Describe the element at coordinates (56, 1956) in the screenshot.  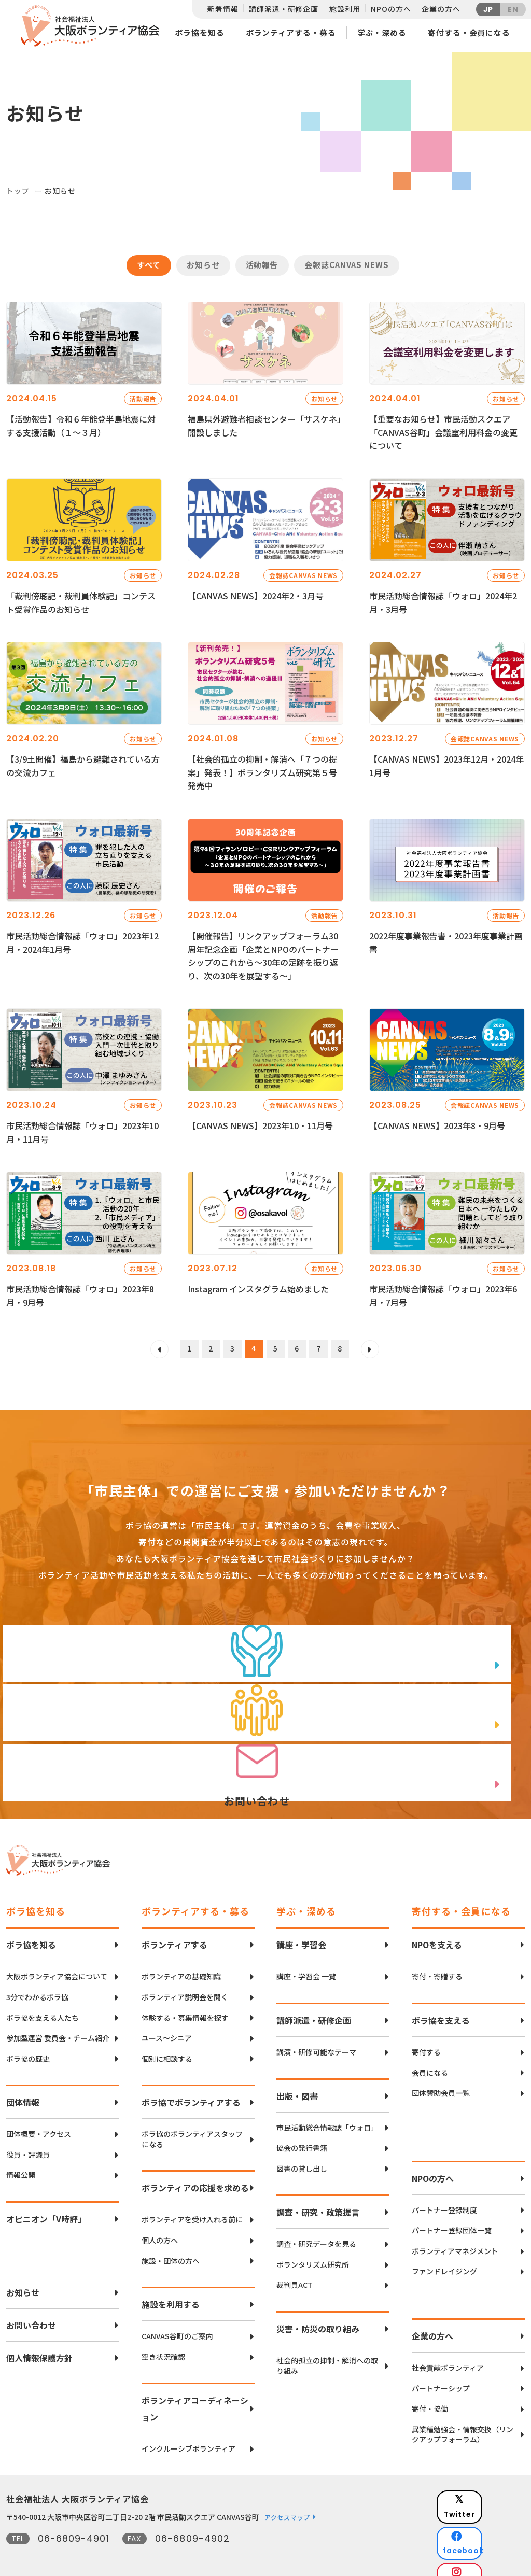
I see `大阪ボランティア協会について` at that location.